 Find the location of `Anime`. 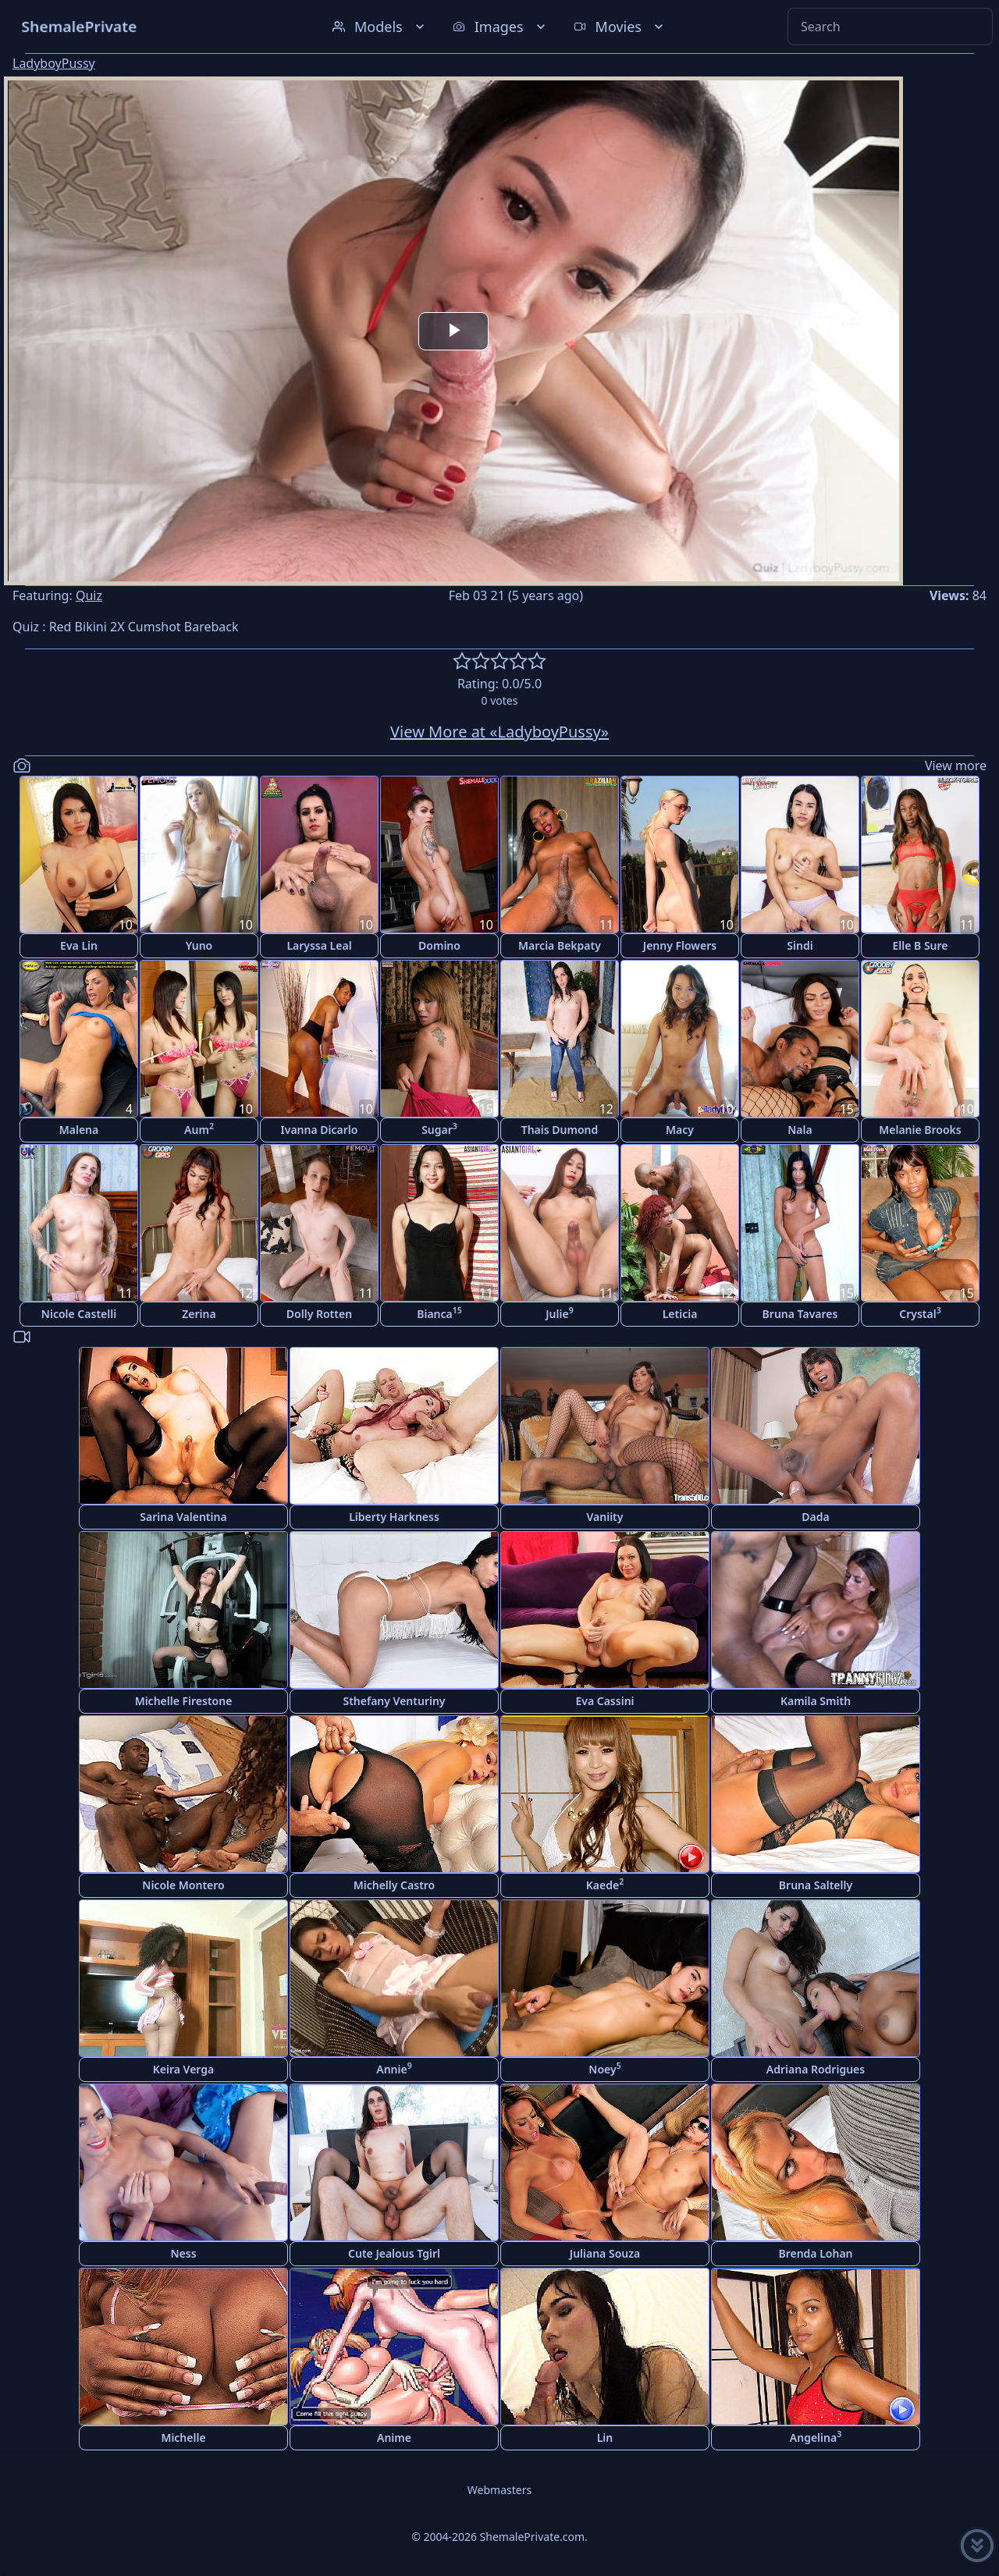

Anime is located at coordinates (394, 2437).